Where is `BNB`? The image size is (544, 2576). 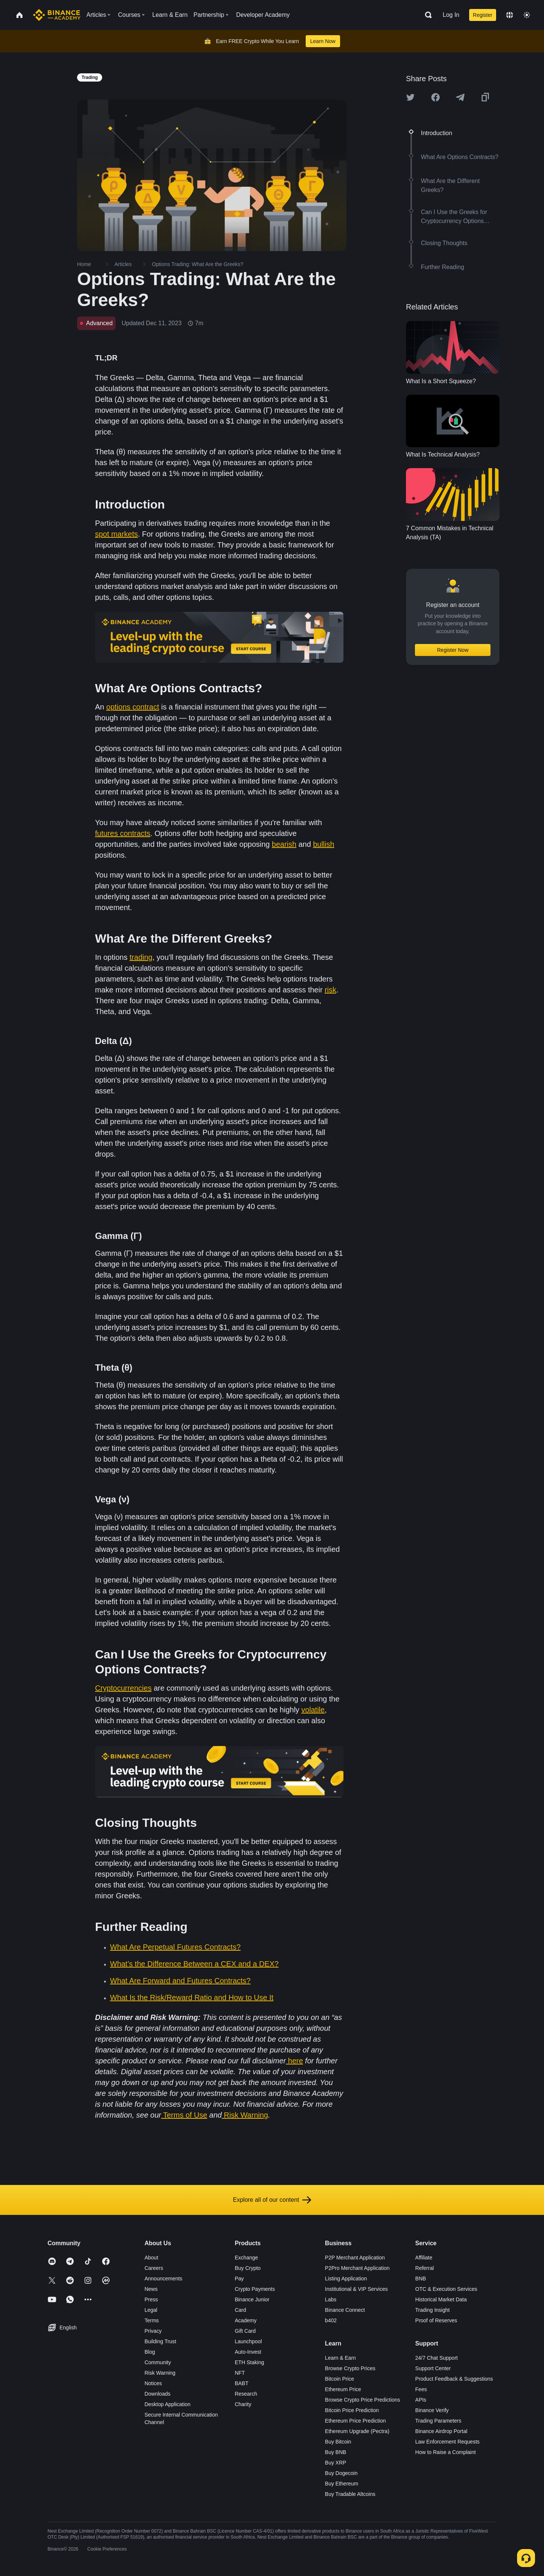 BNB is located at coordinates (420, 2279).